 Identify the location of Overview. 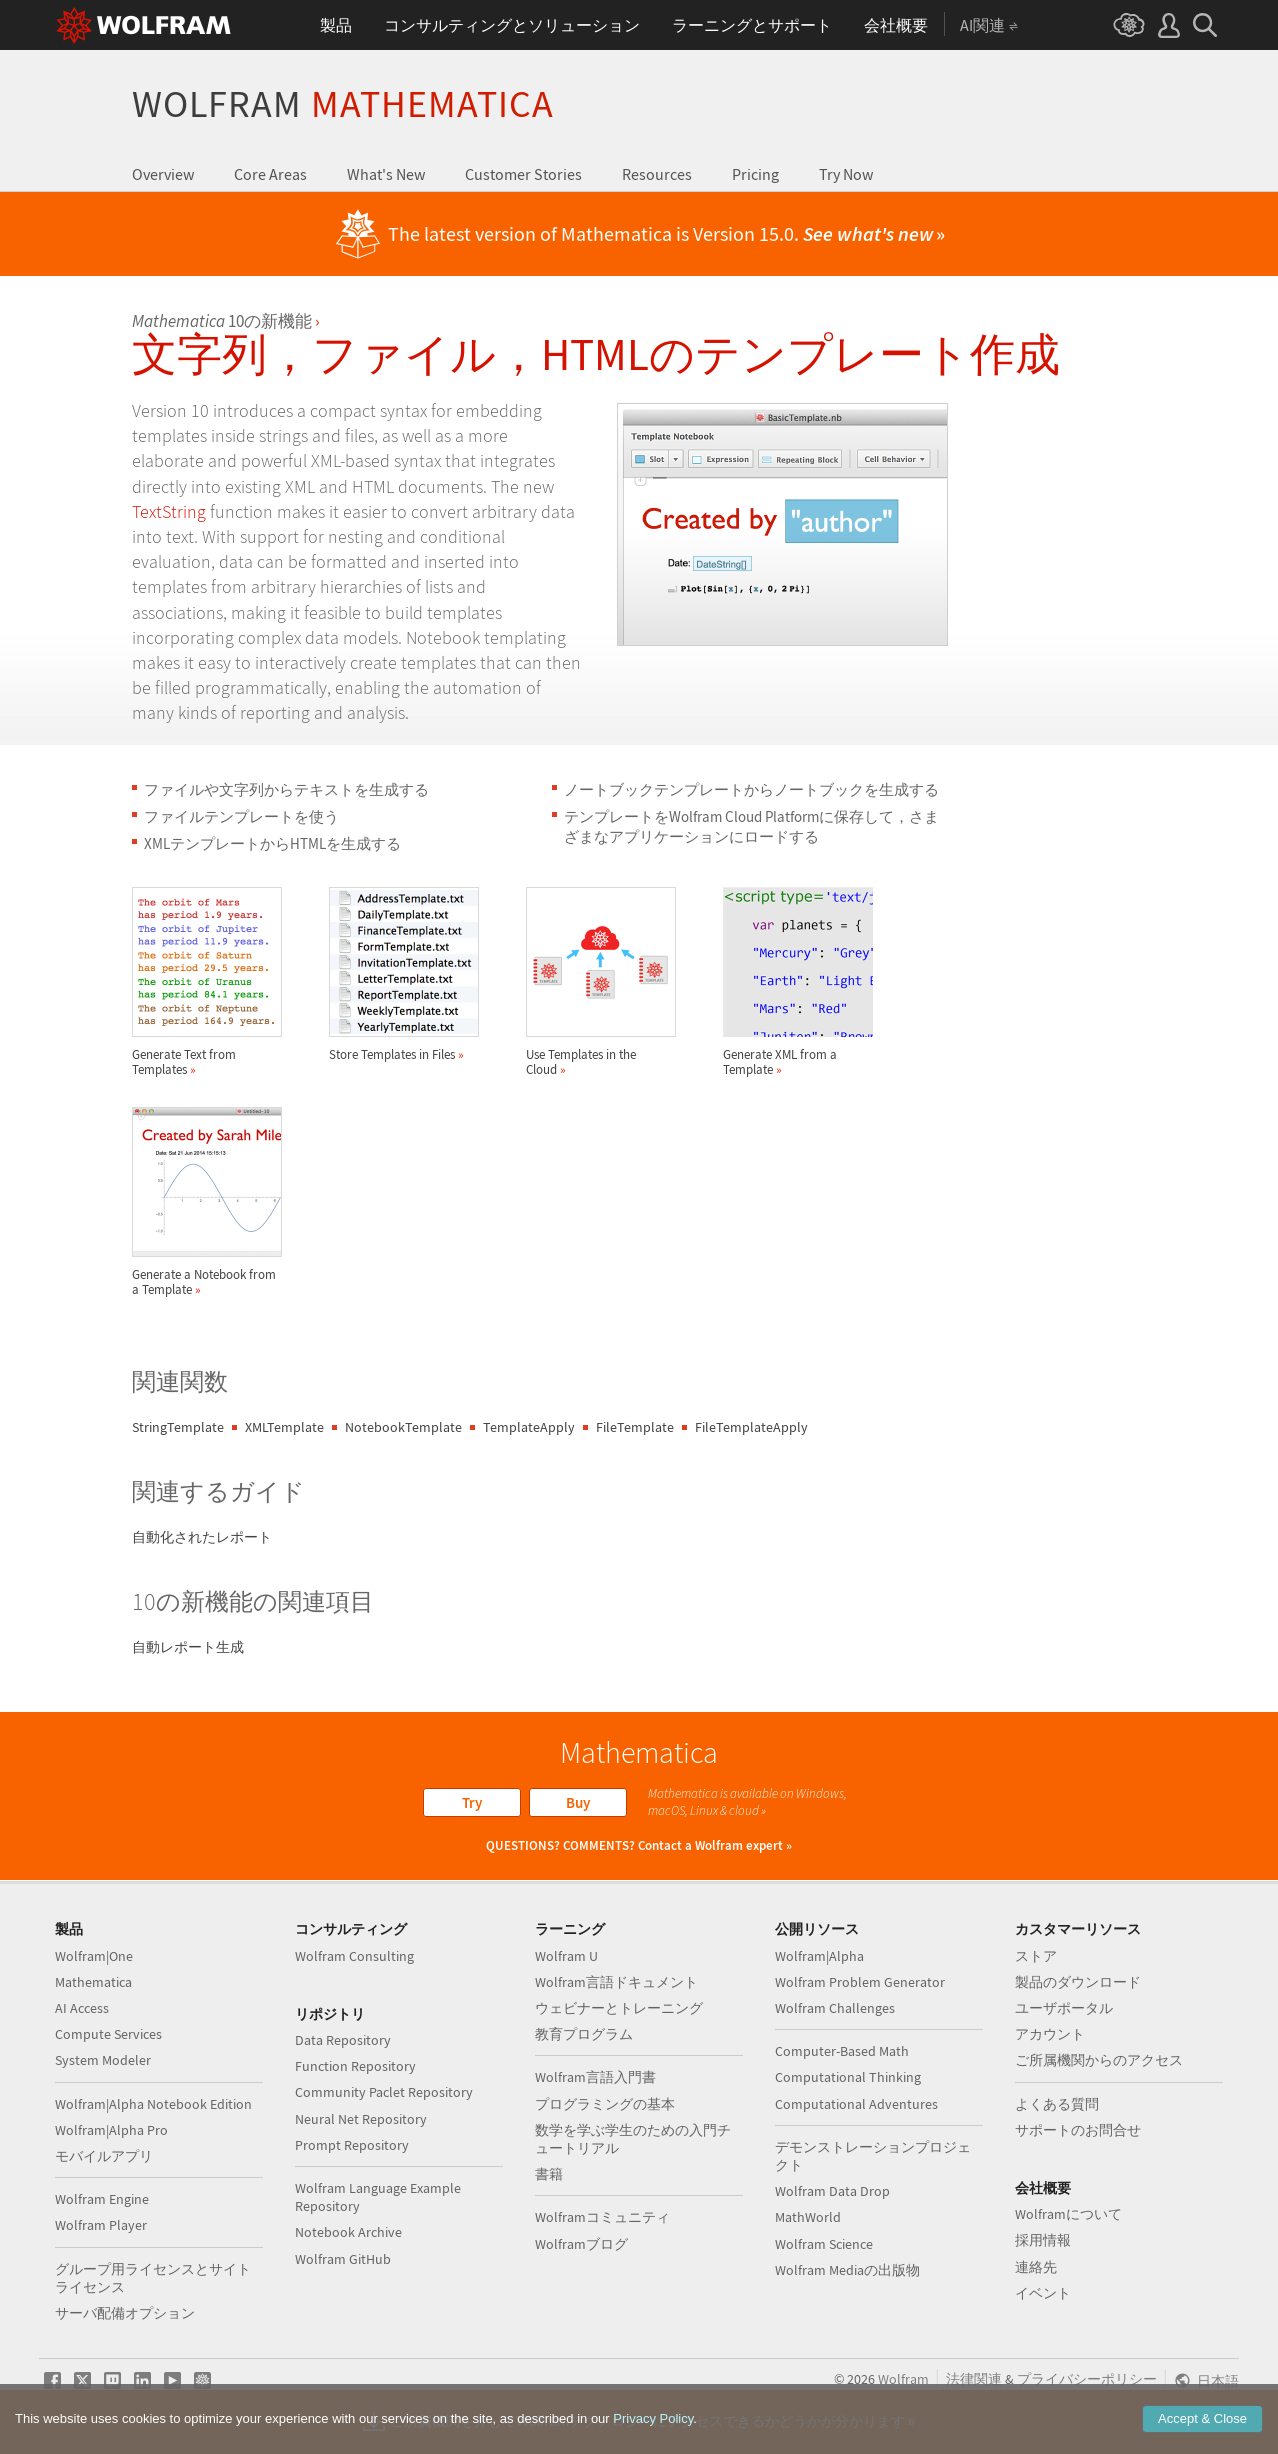
(163, 174).